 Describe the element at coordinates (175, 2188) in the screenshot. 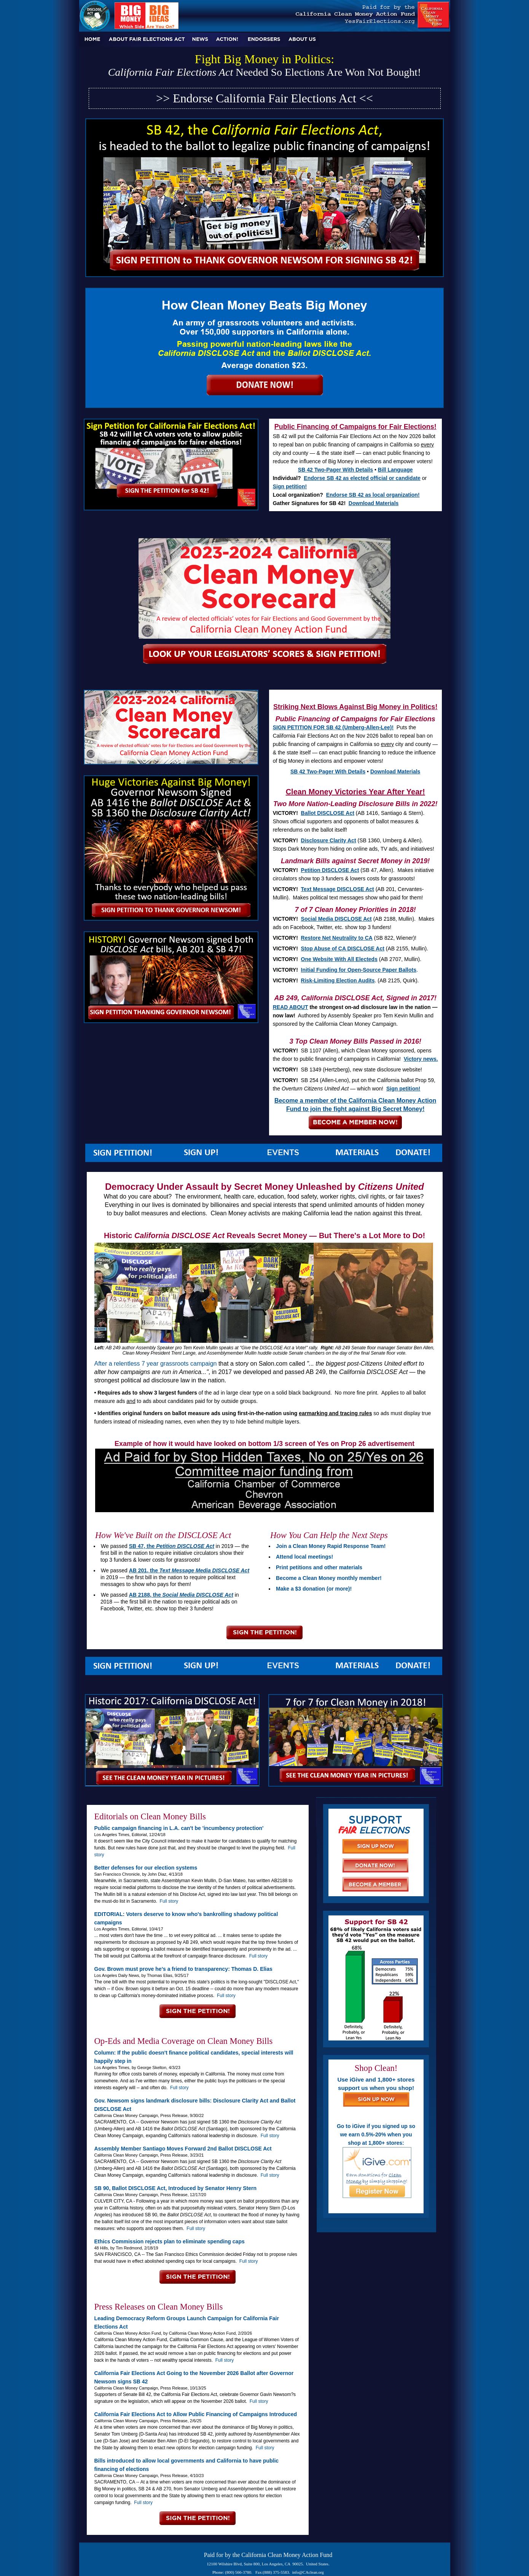

I see `SB 90, Ballot DISCLOSE Act, Introduced by Senator Henry Stern` at that location.